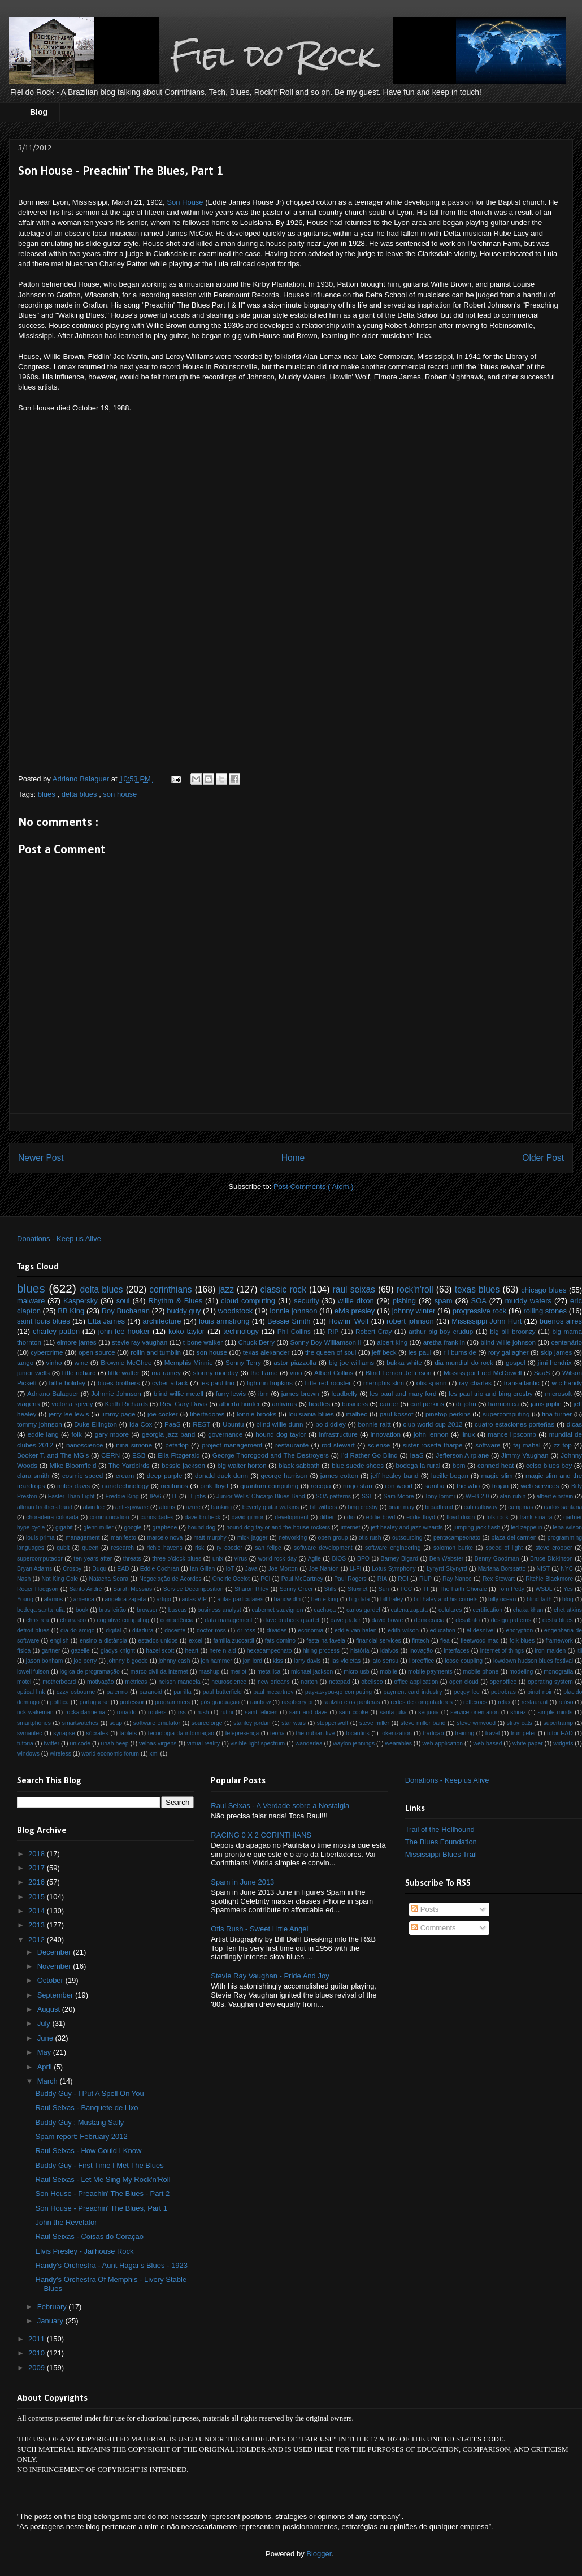 The width and height of the screenshot is (582, 2576). Describe the element at coordinates (183, 1403) in the screenshot. I see `Rev. Gary Davis` at that location.